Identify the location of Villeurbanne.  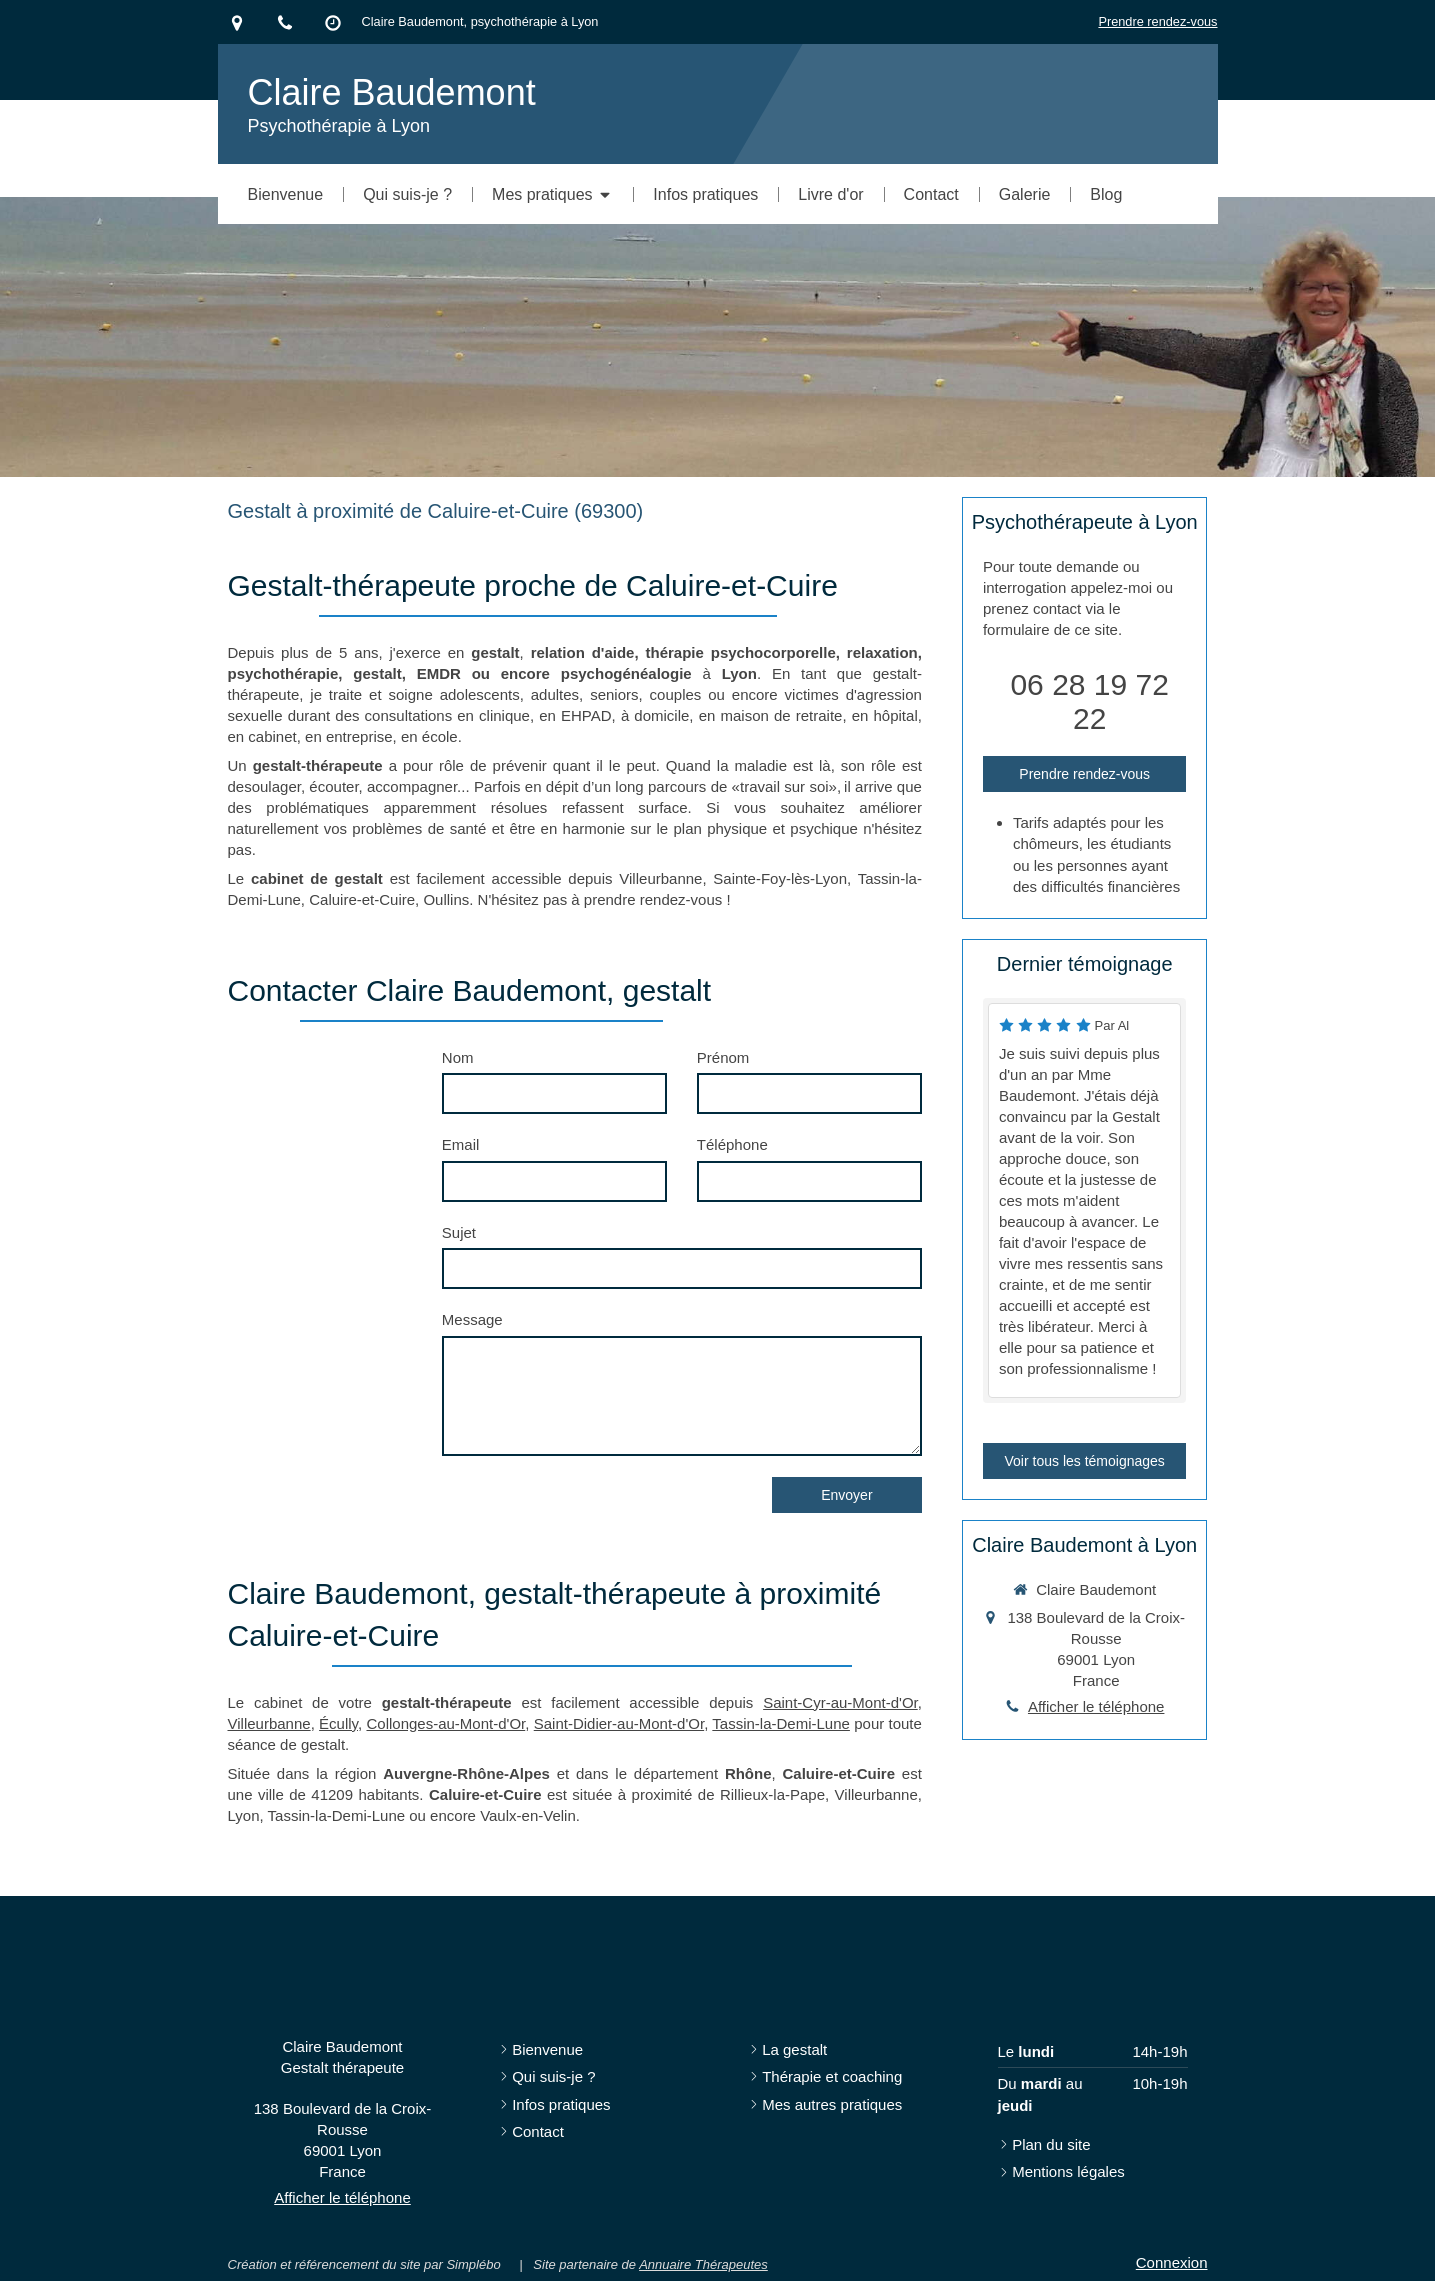
(269, 1723).